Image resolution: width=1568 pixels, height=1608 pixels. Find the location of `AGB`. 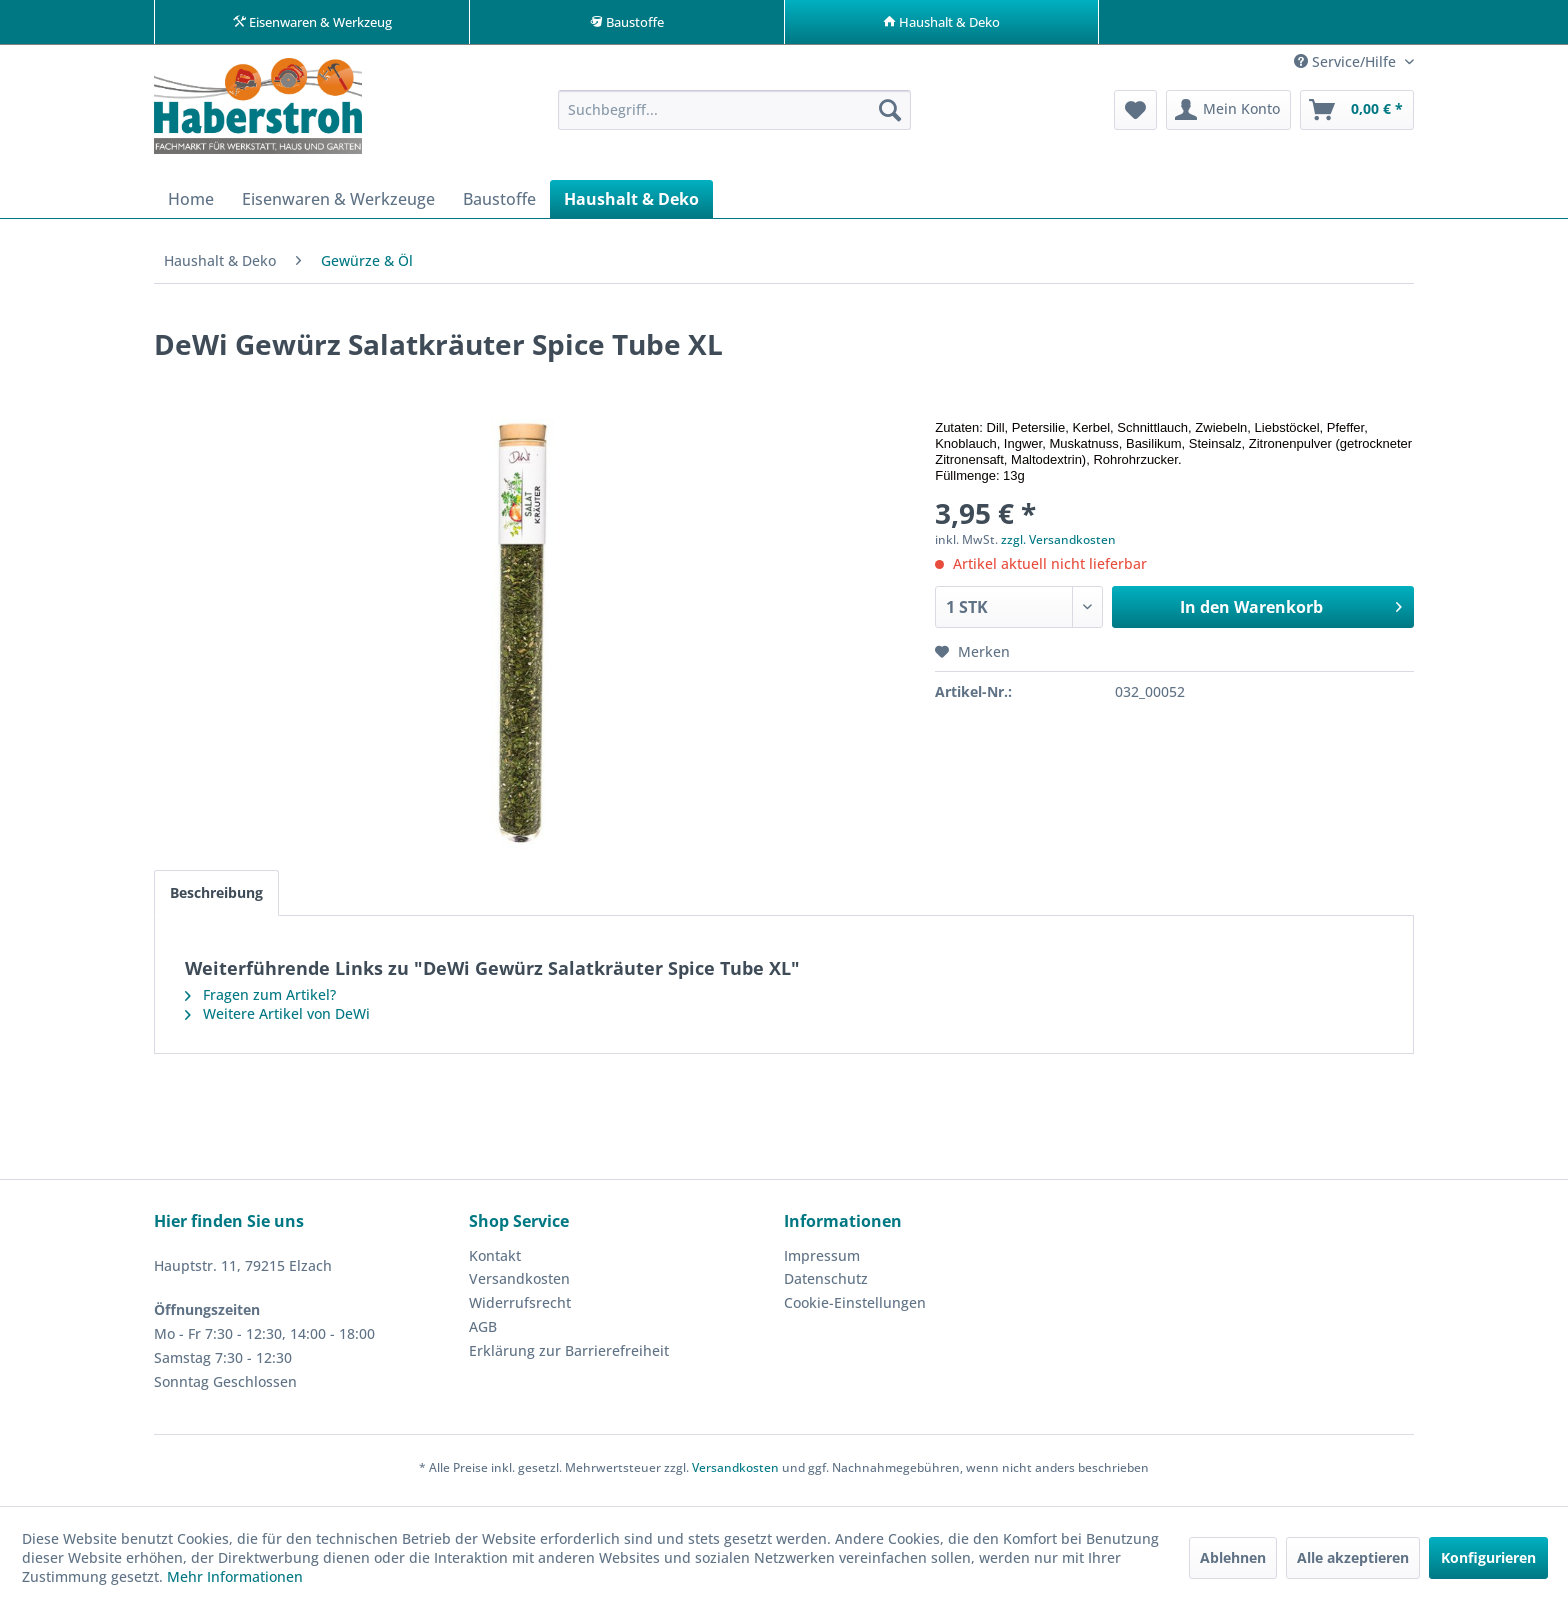

AGB is located at coordinates (483, 1332).